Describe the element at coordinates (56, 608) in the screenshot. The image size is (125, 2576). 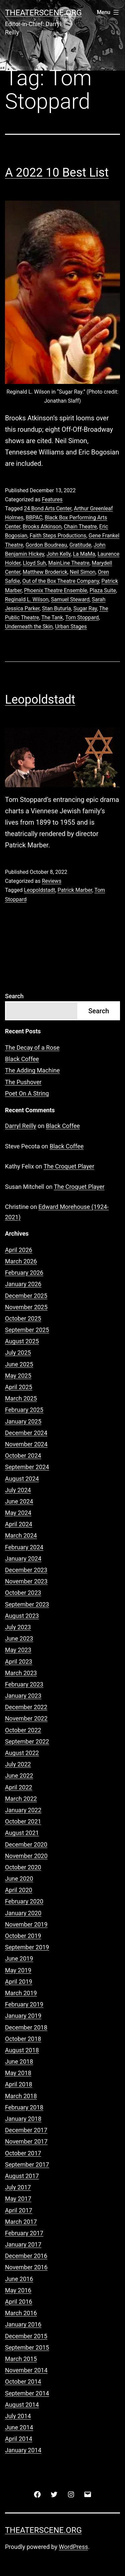
I see `Stan Buturla` at that location.